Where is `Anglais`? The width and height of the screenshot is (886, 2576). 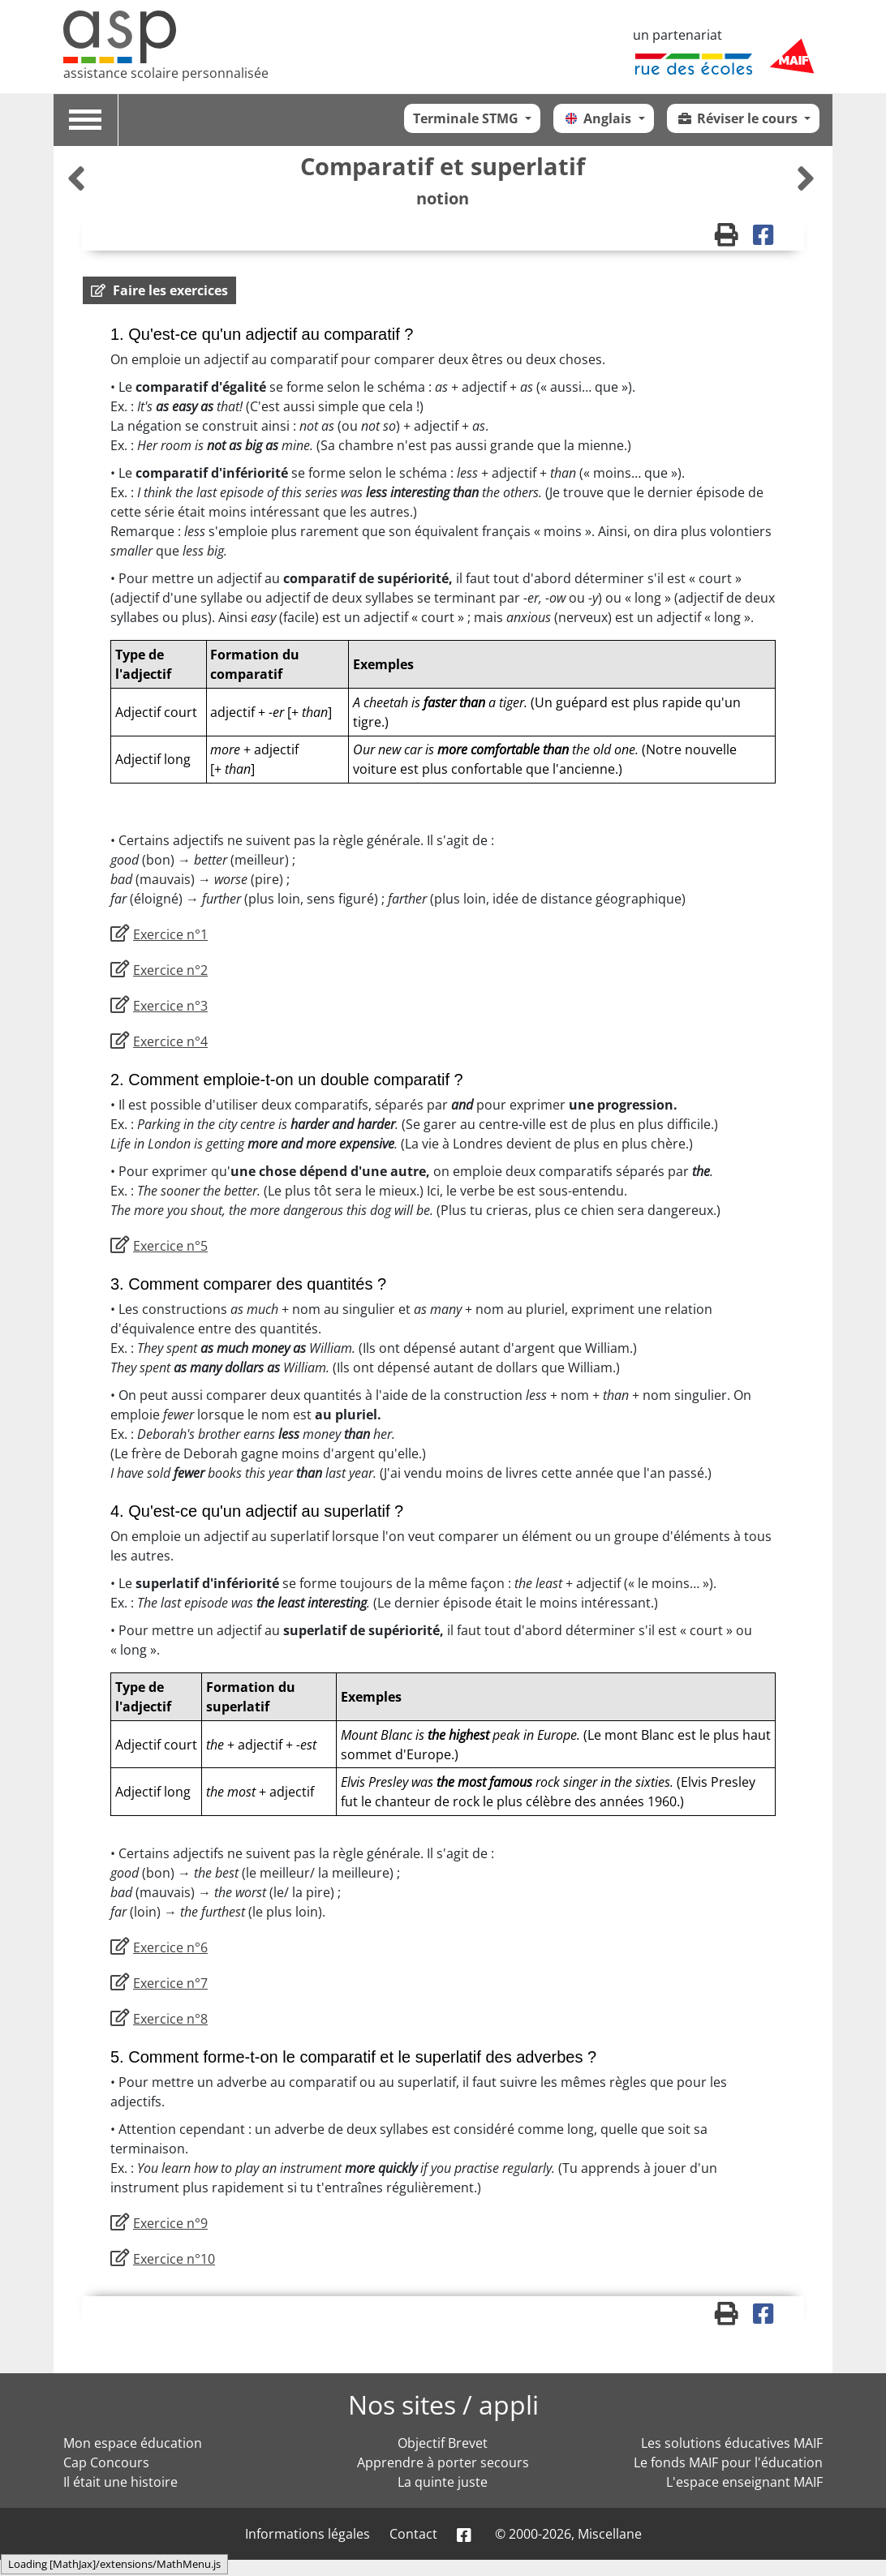 Anglais is located at coordinates (598, 118).